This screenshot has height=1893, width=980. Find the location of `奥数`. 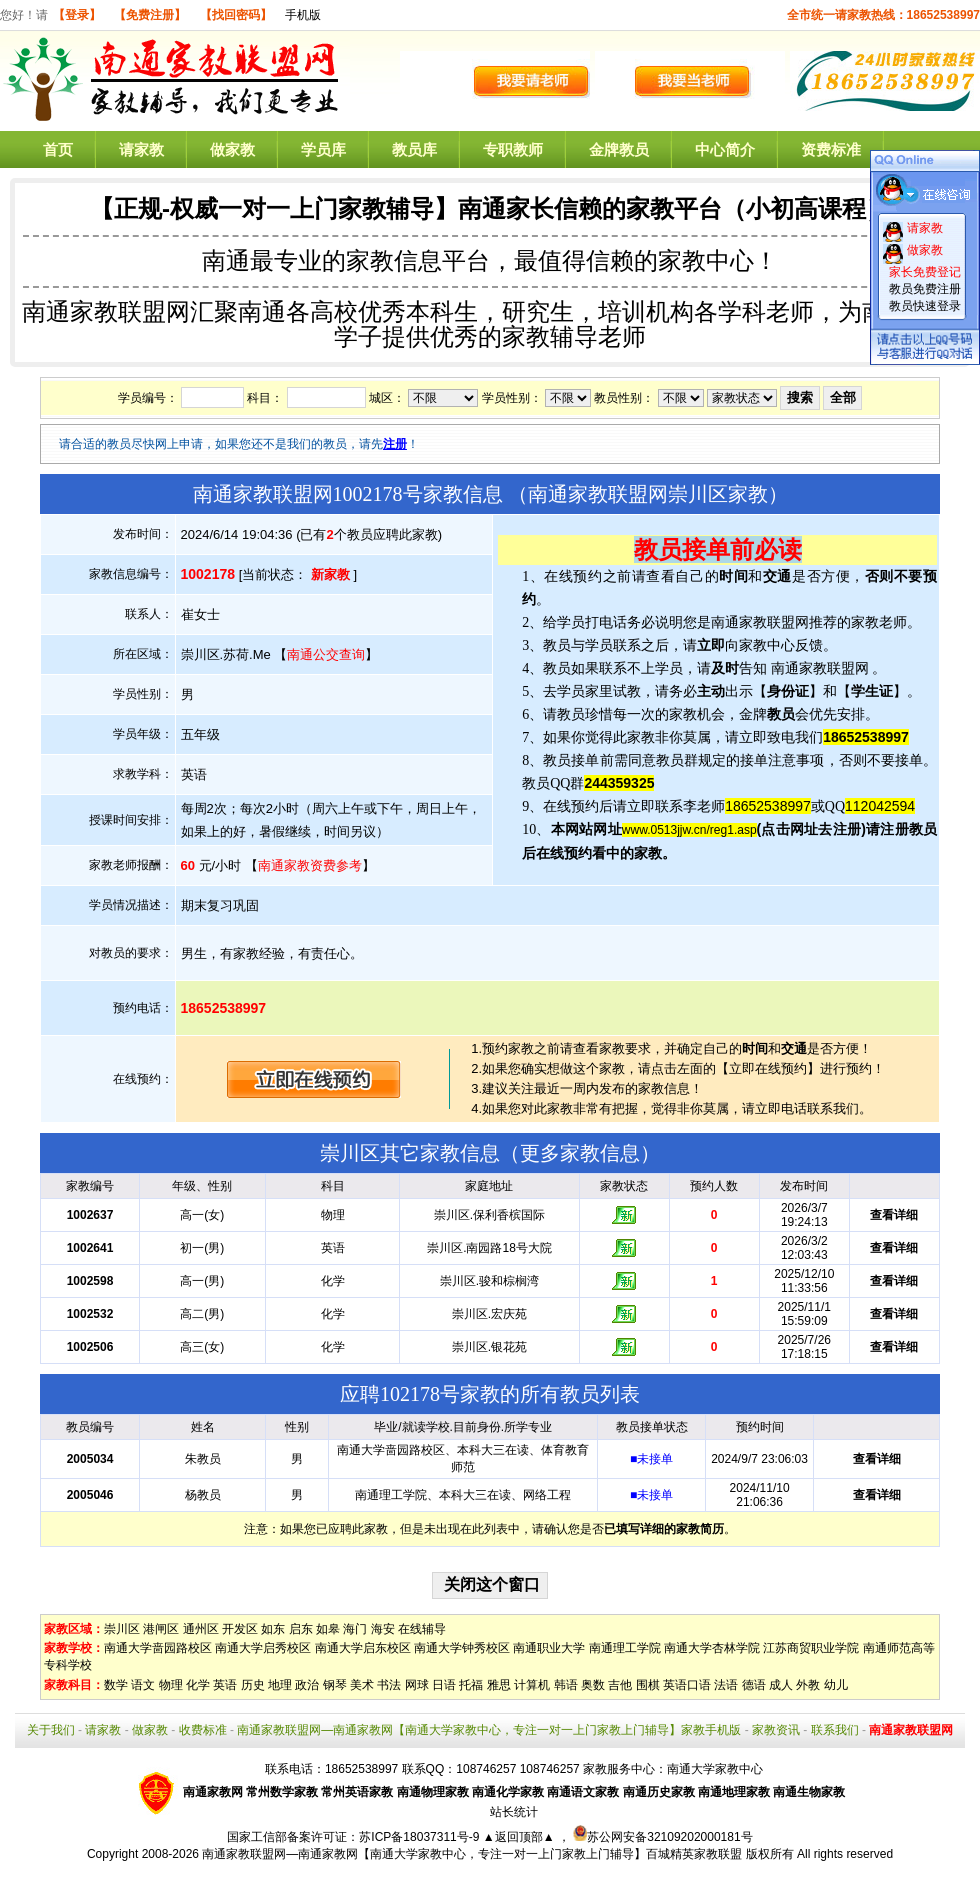

奥数 is located at coordinates (593, 1685).